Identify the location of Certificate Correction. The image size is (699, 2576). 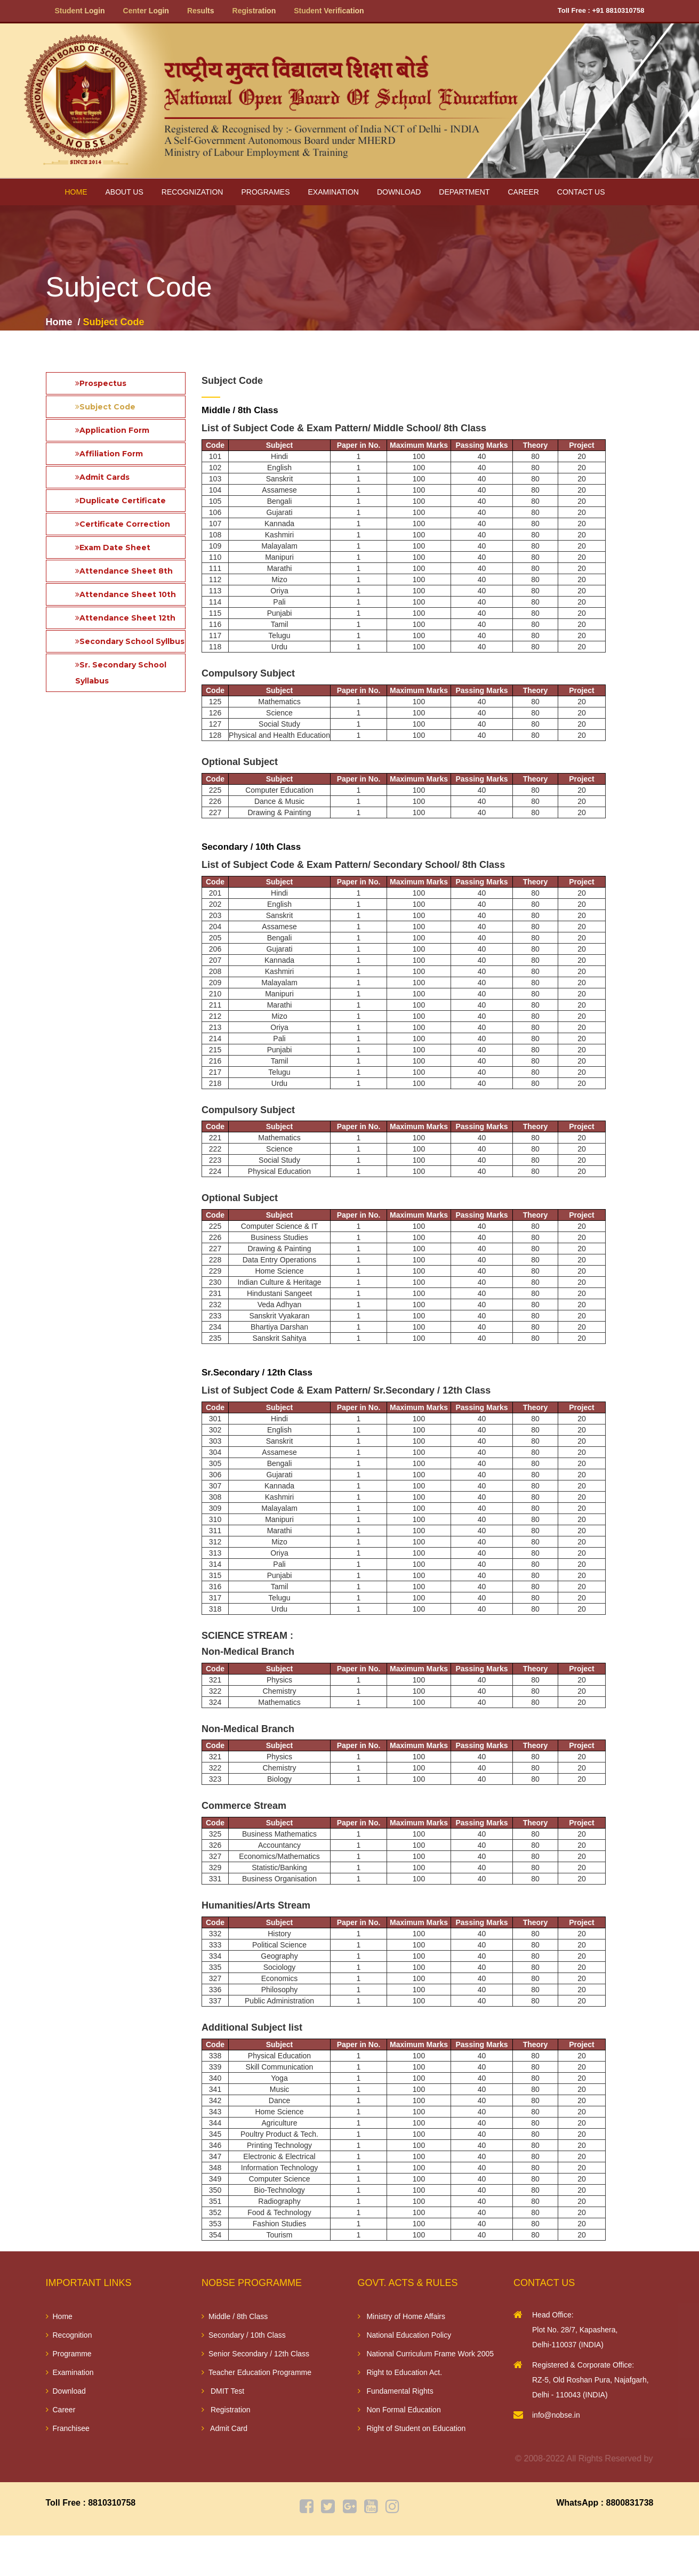
(122, 524).